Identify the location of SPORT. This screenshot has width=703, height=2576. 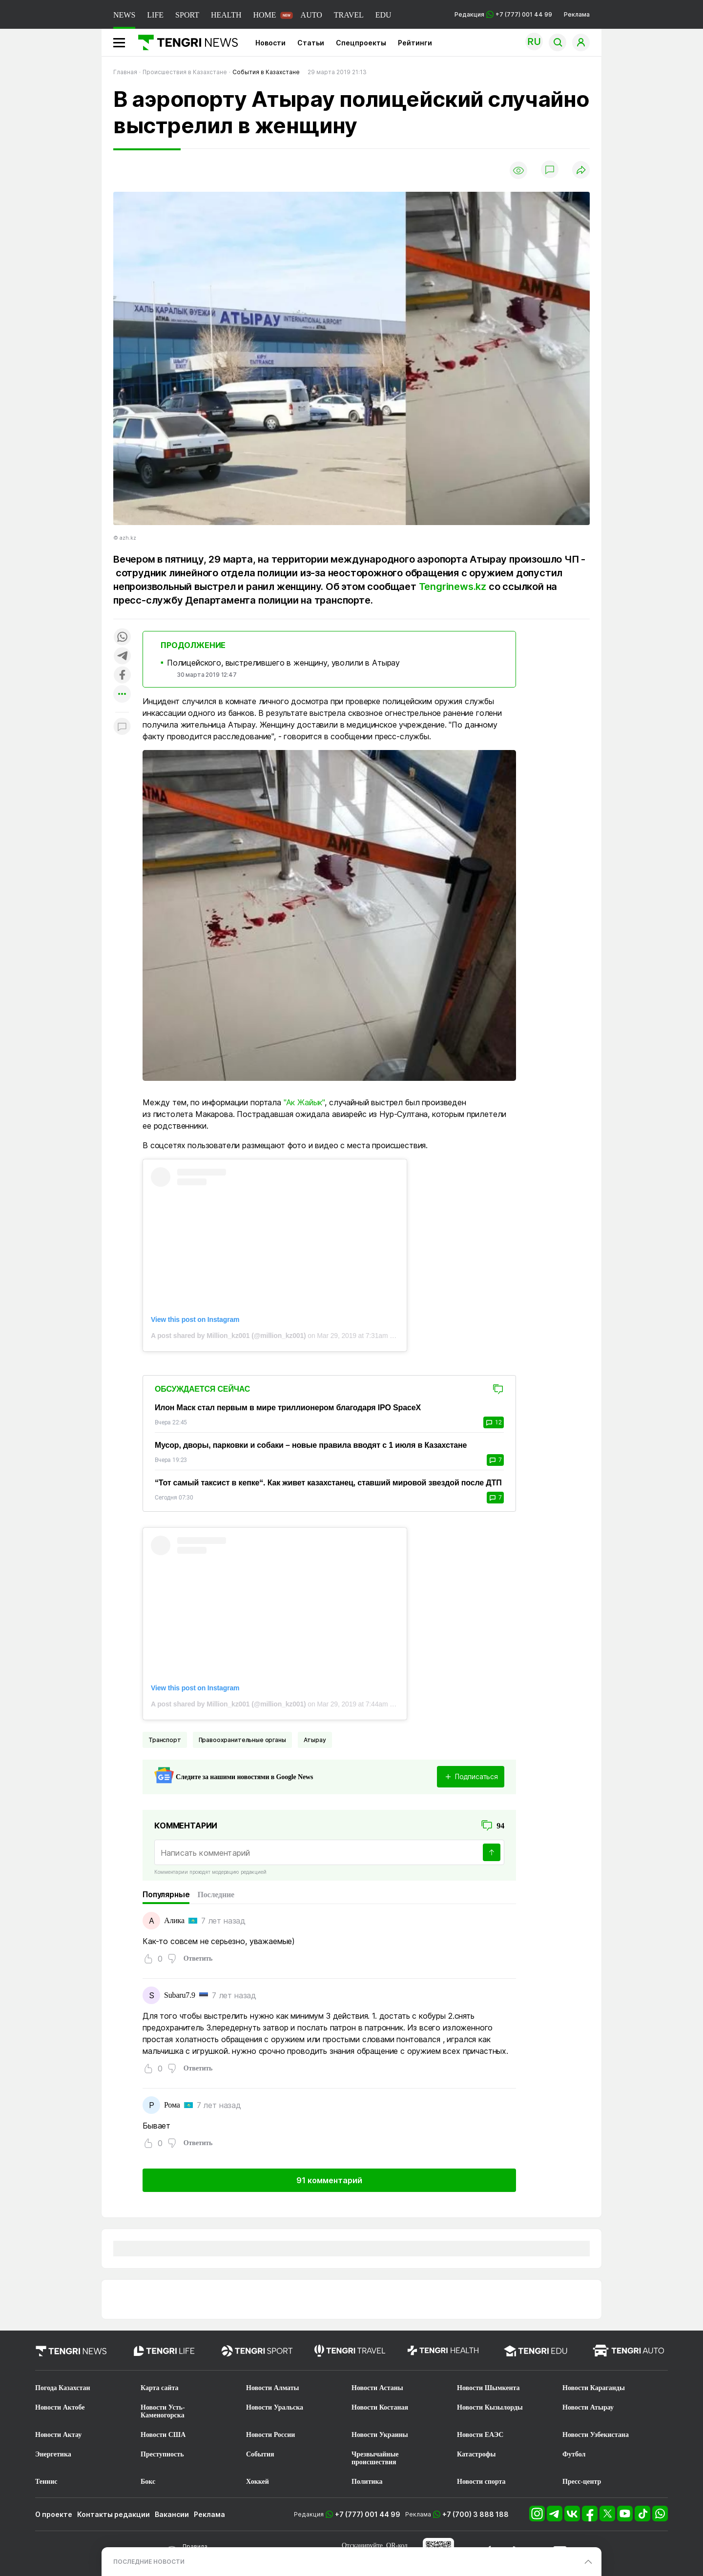
(187, 15).